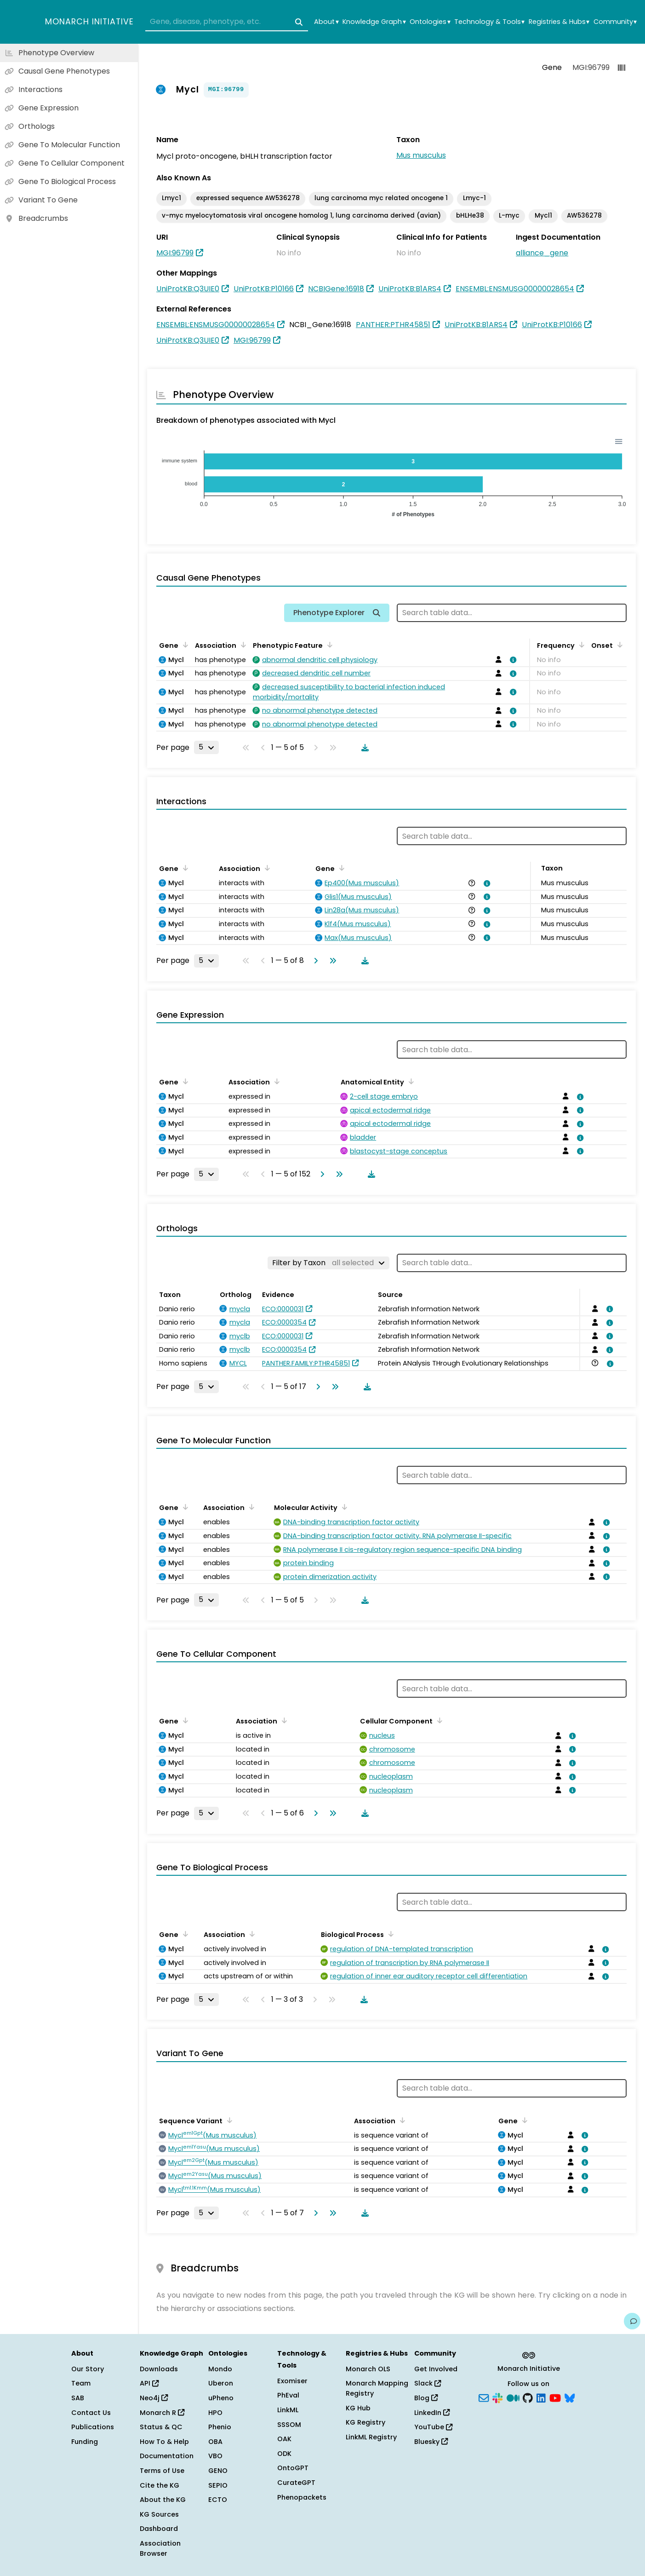 The width and height of the screenshot is (645, 2576). What do you see at coordinates (162, 2412) in the screenshot?
I see `Monarch R` at bounding box center [162, 2412].